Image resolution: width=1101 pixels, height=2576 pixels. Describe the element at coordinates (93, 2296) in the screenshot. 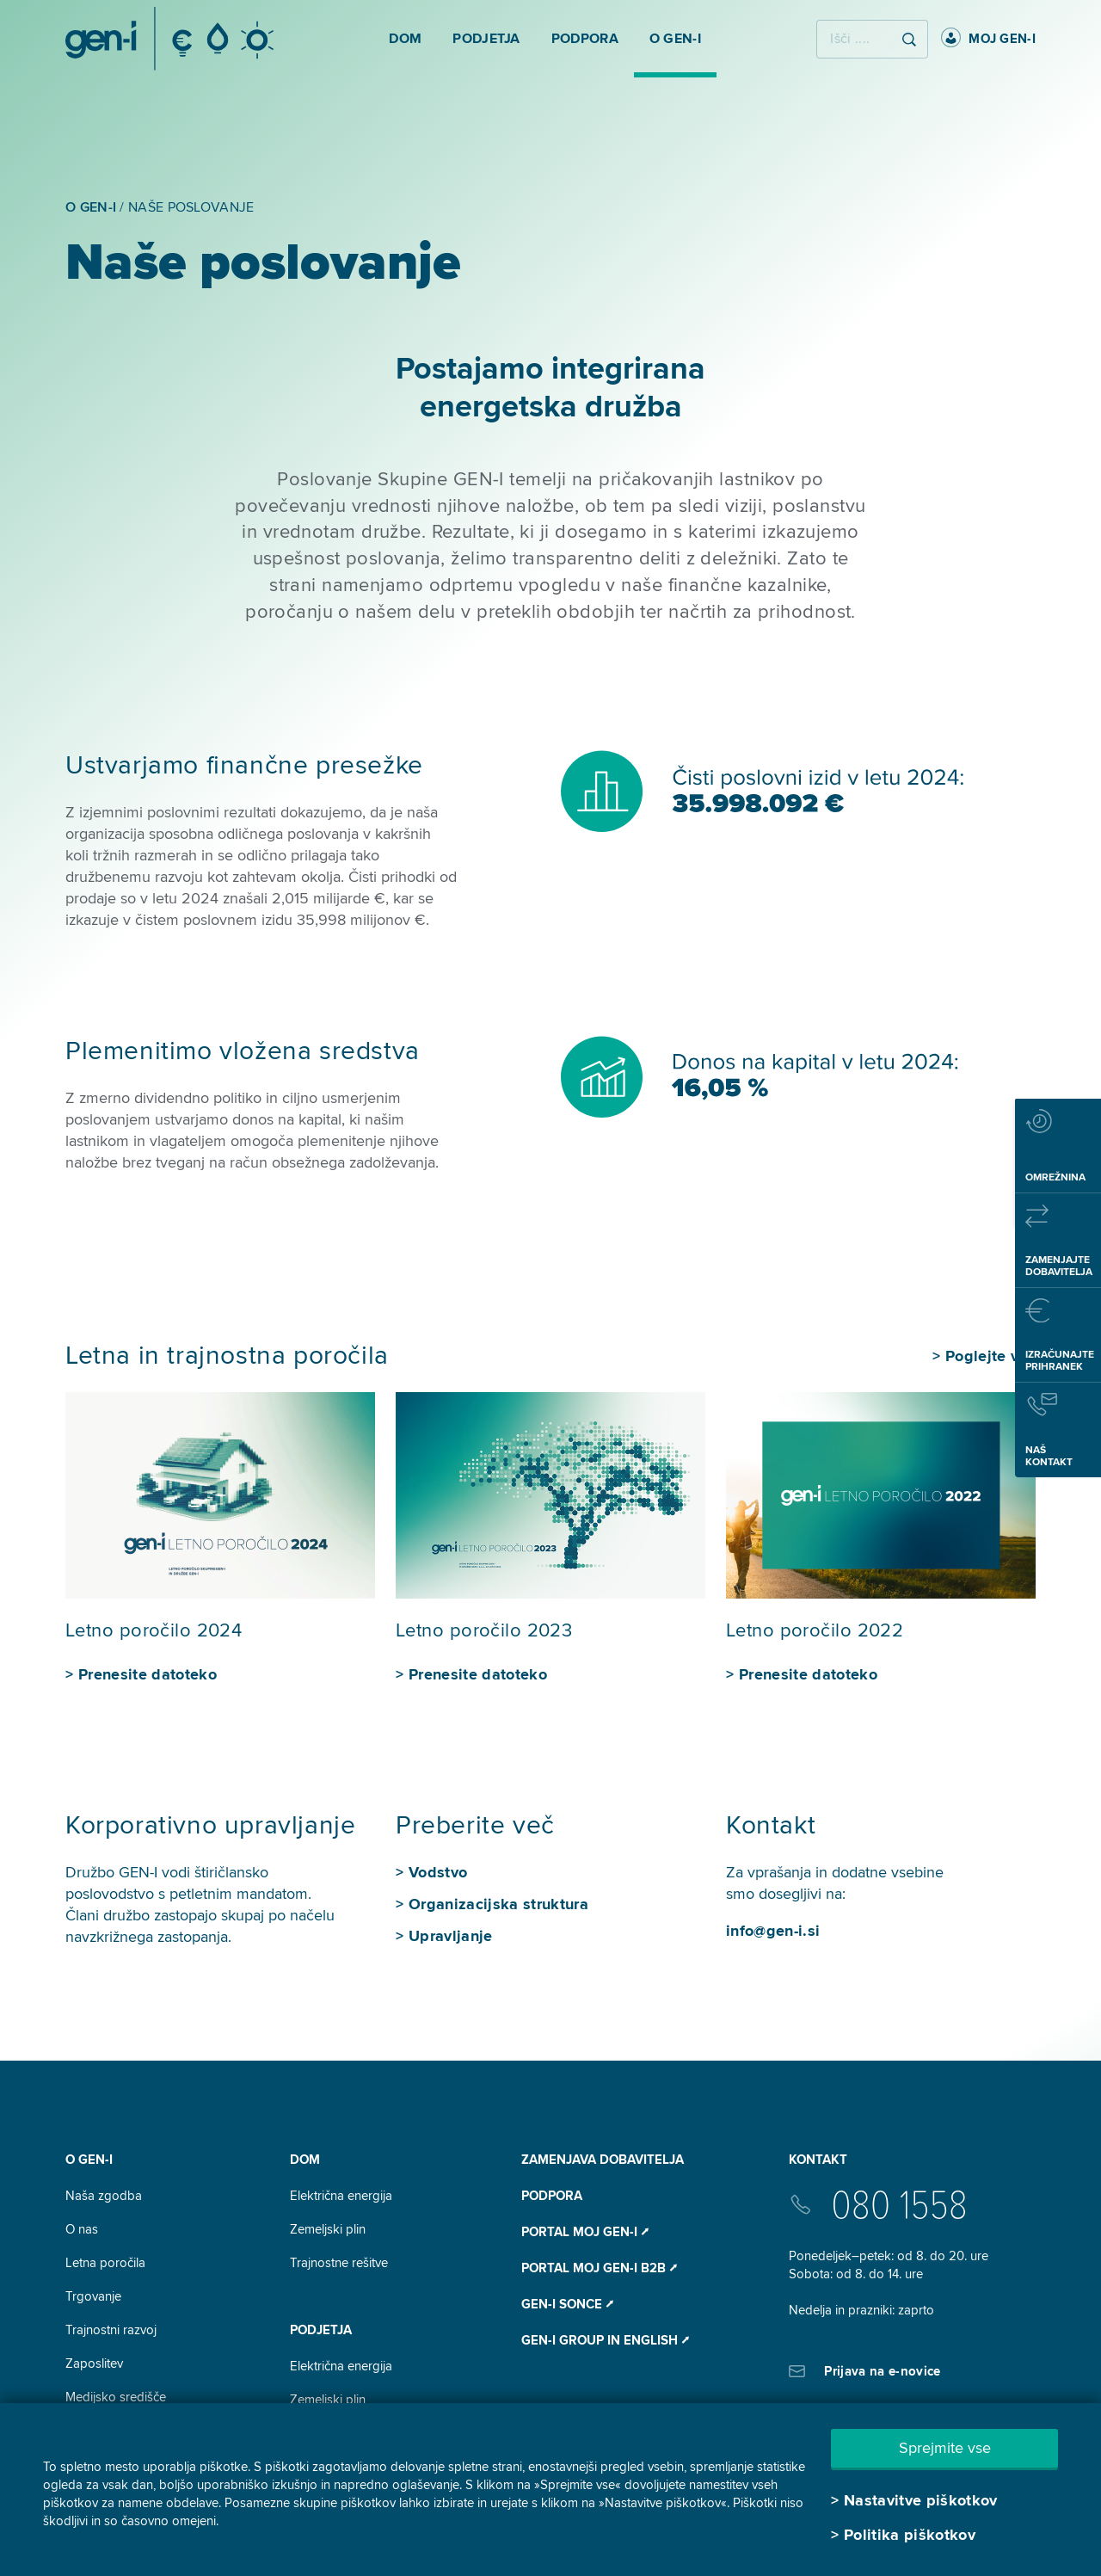

I see `Trgovanje` at that location.